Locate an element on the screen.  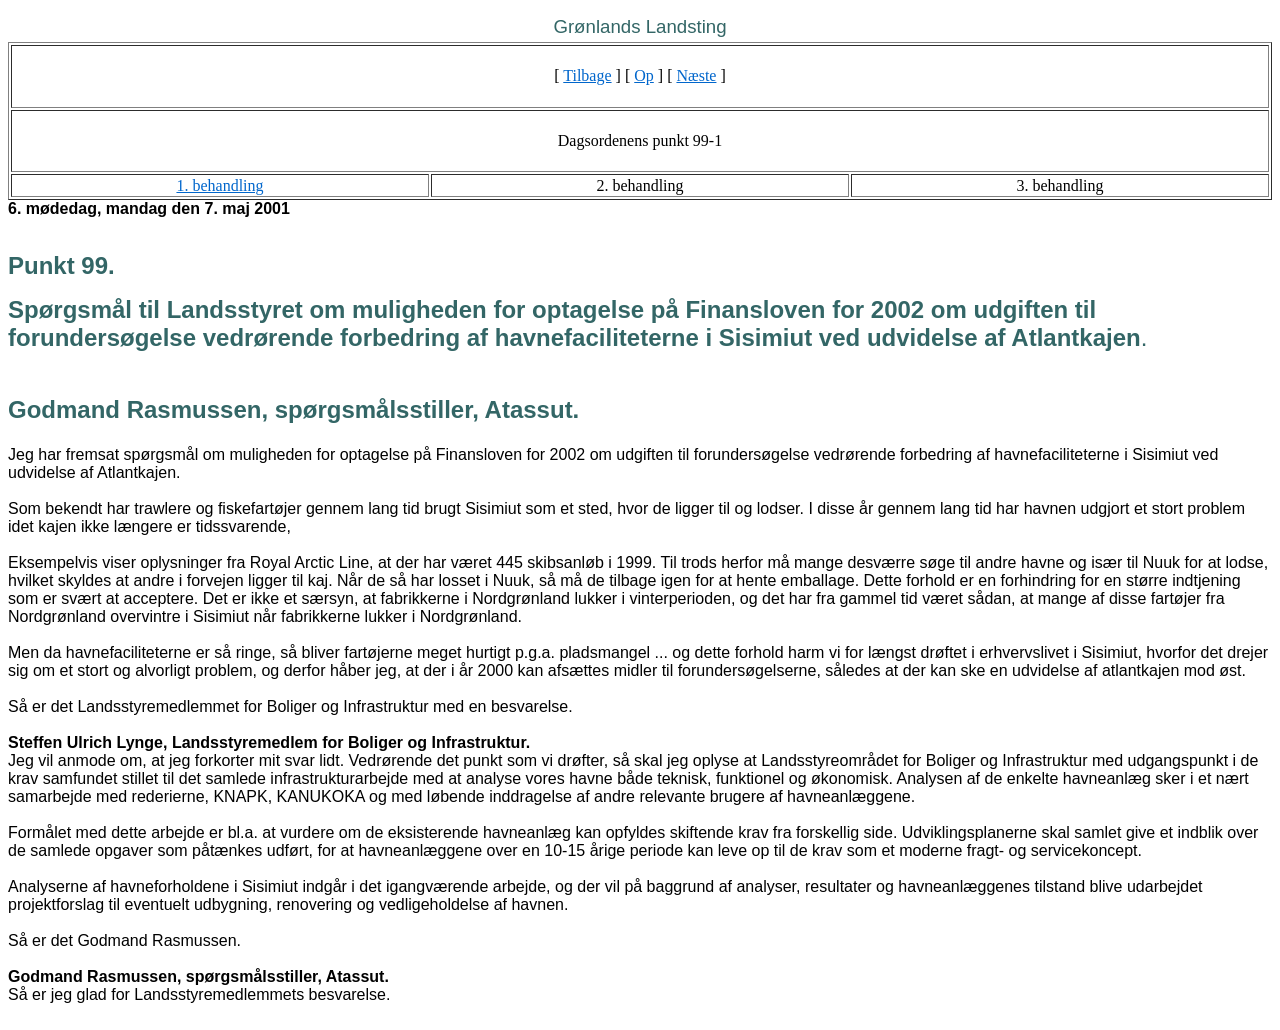
Tilbage is located at coordinates (587, 75).